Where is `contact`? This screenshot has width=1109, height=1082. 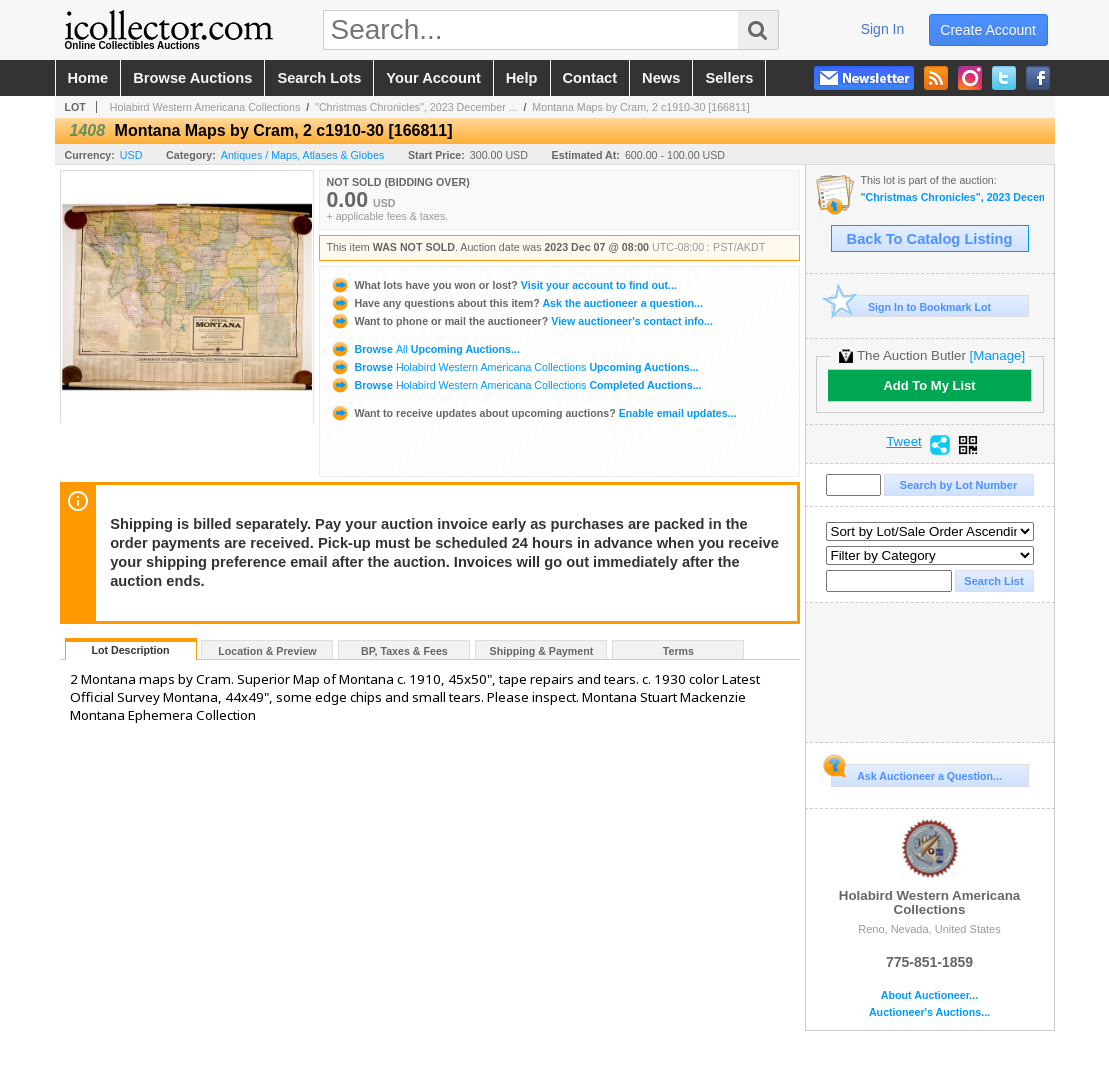
contact is located at coordinates (590, 78).